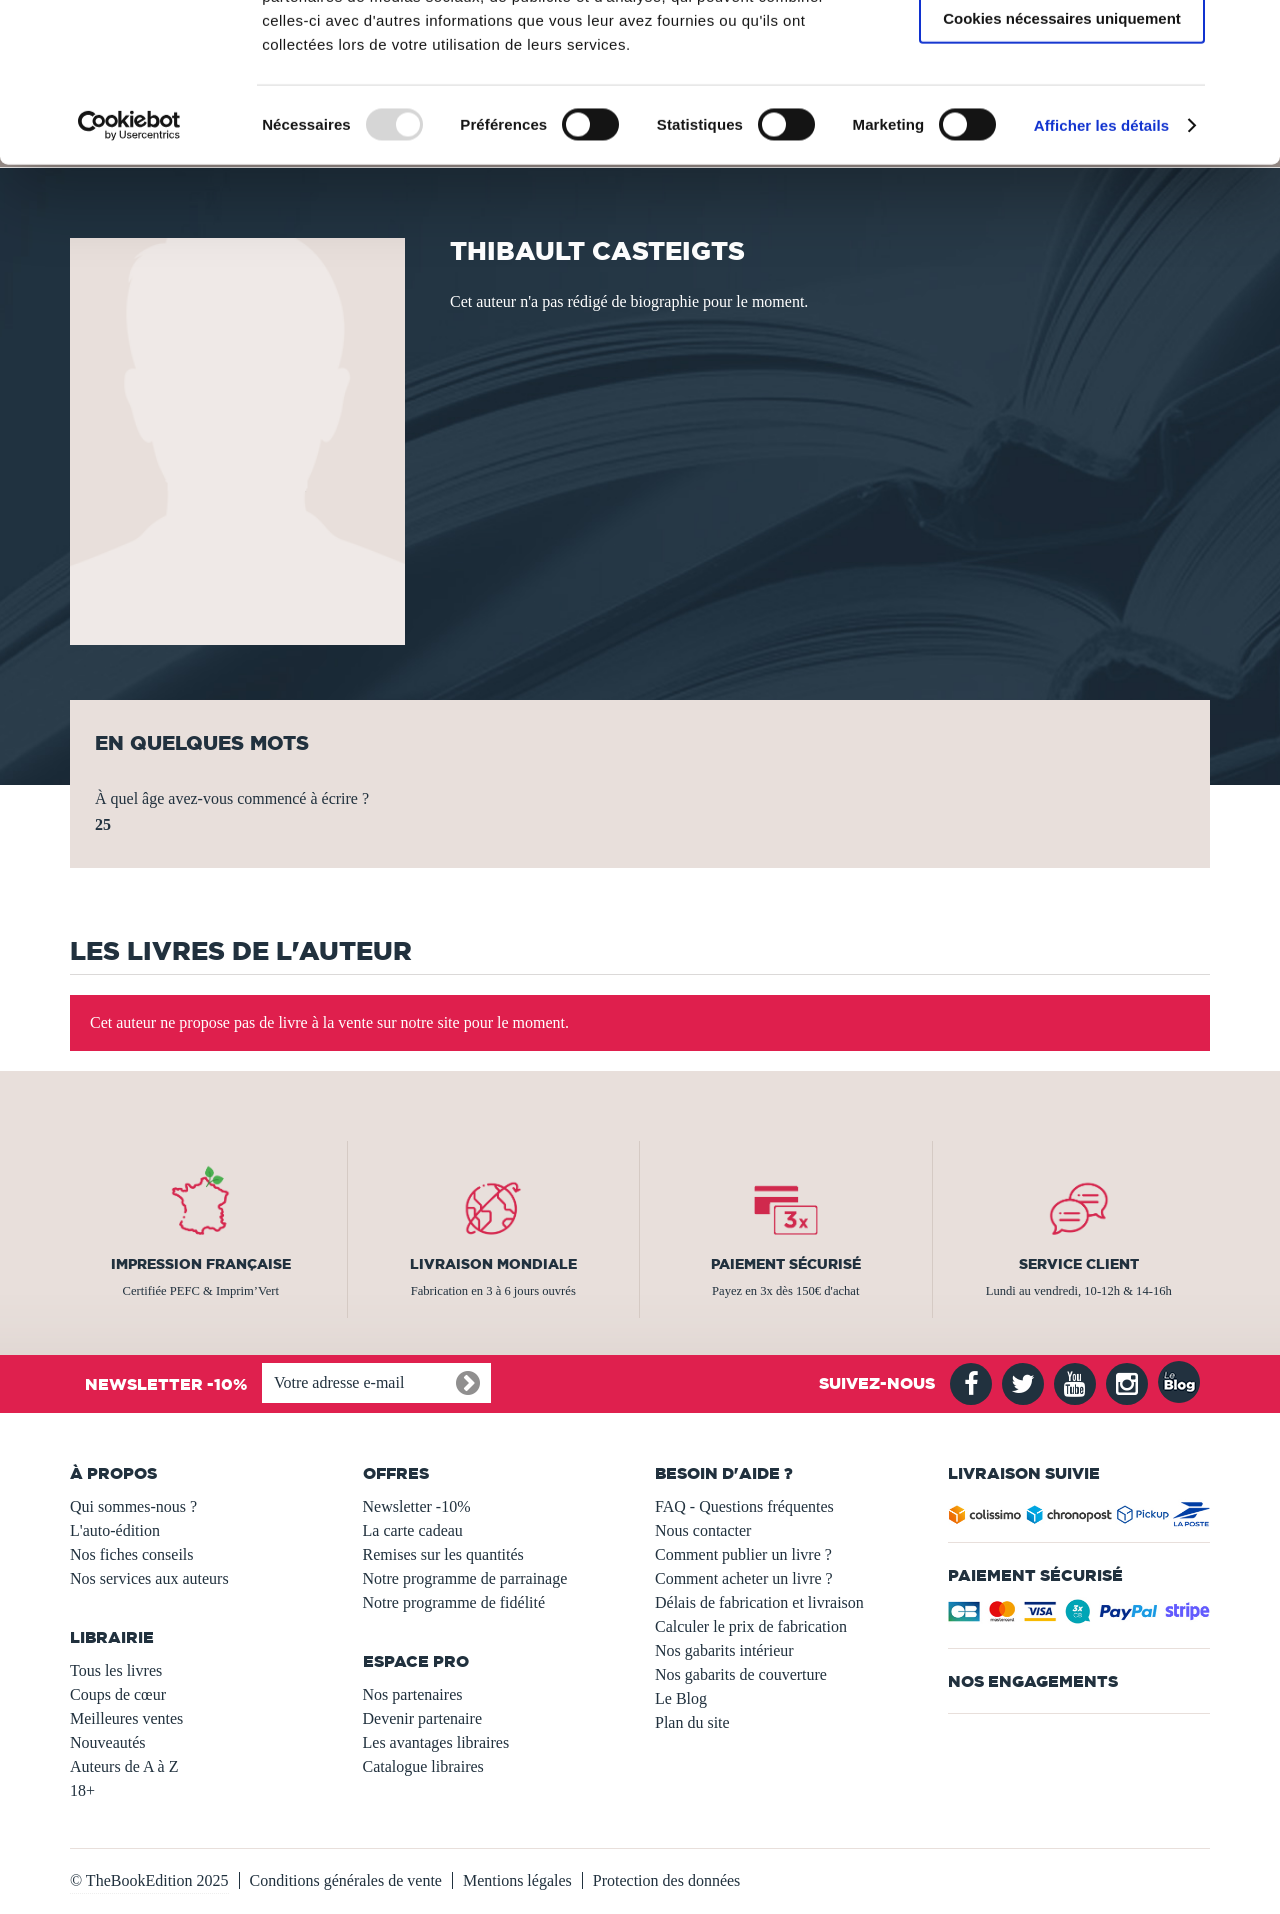 The height and width of the screenshot is (1914, 1280). Describe the element at coordinates (108, 1742) in the screenshot. I see `Nouveautés` at that location.